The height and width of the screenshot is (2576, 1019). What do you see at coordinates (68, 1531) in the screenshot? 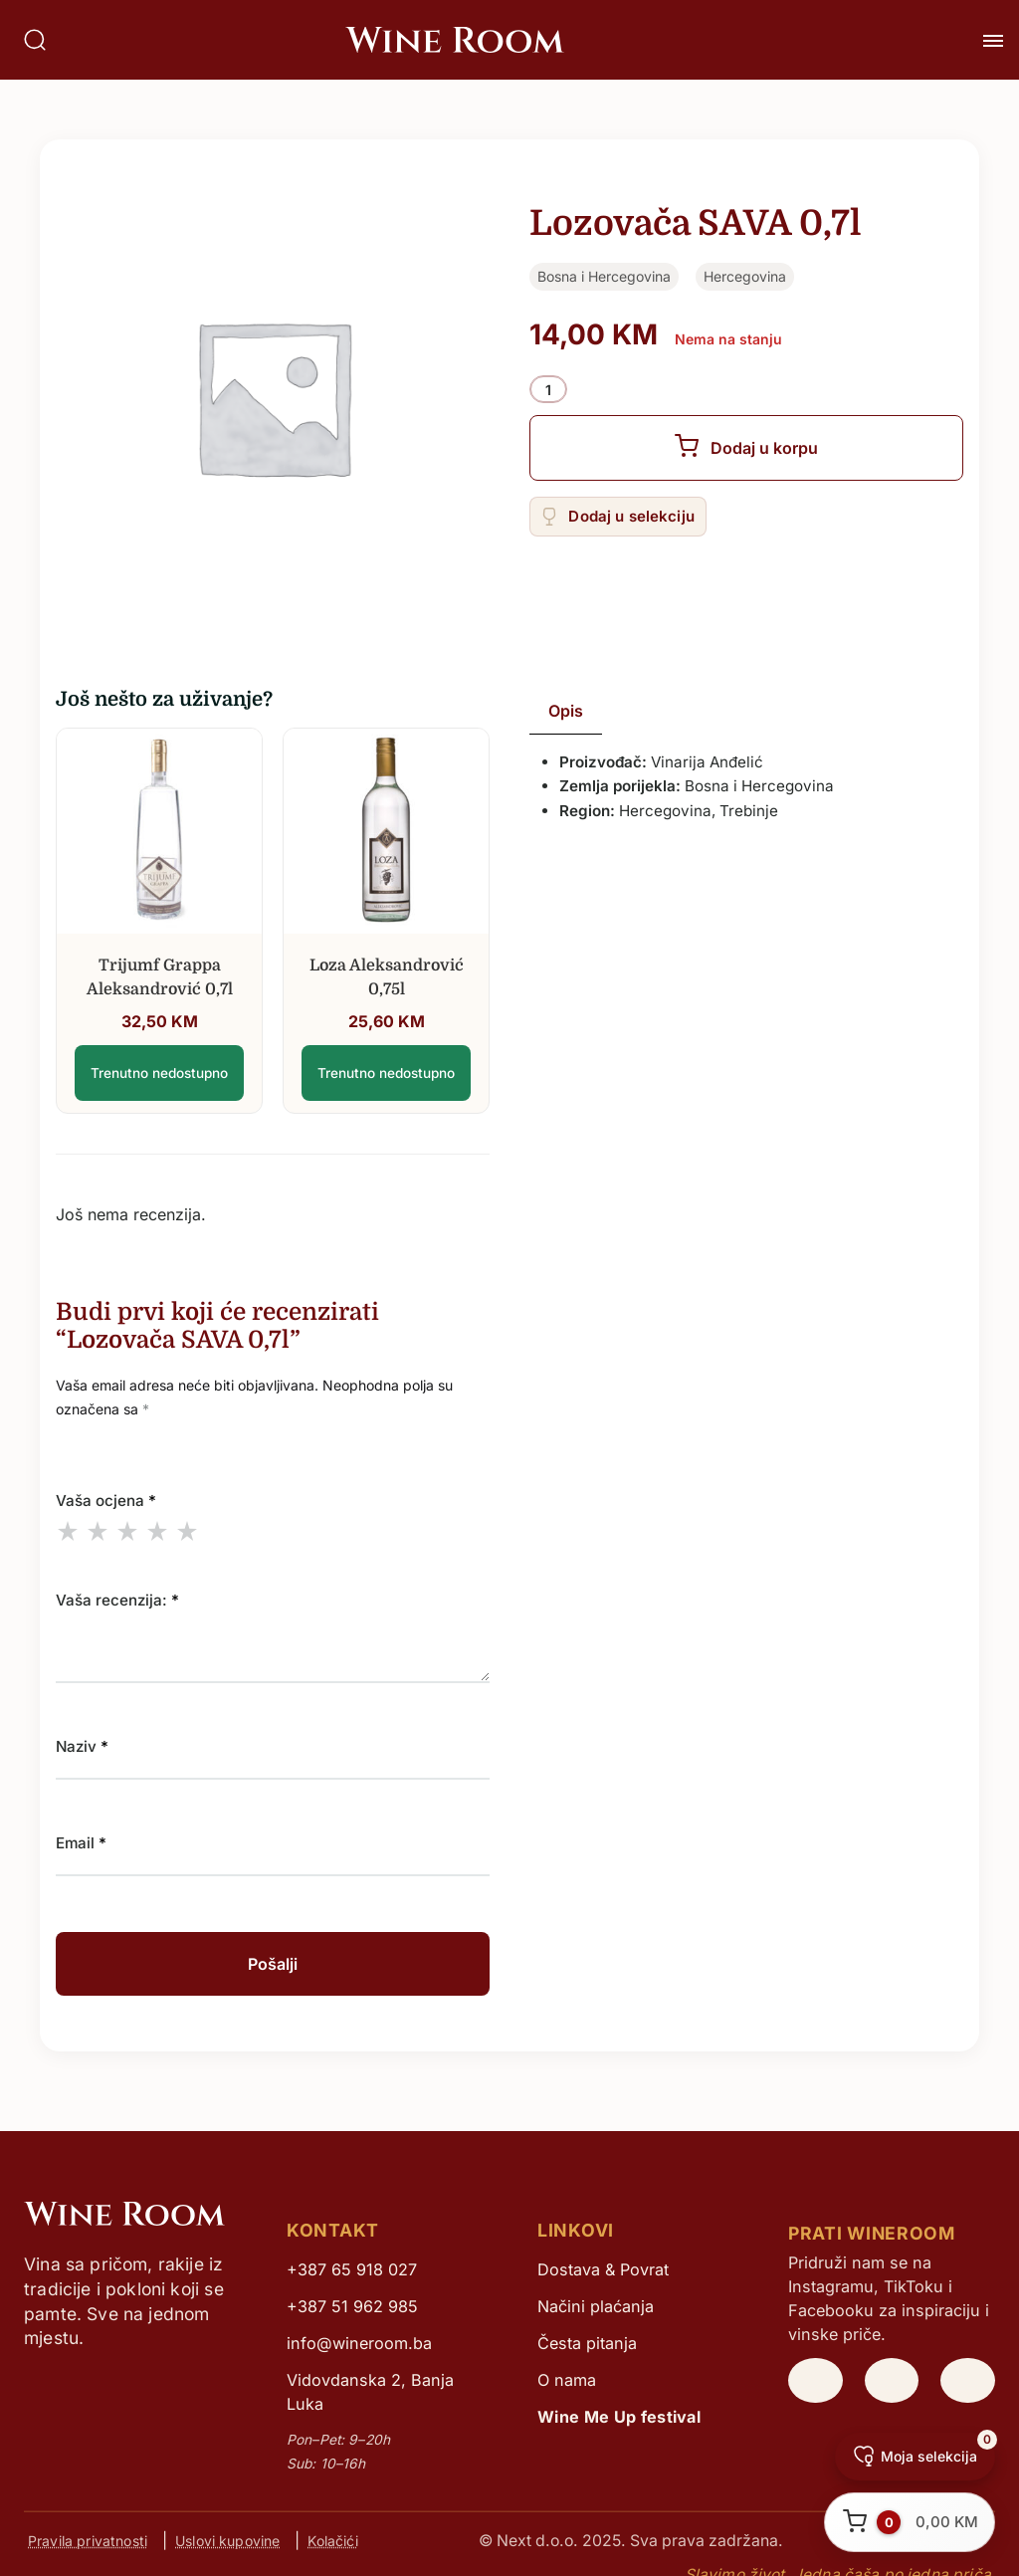
I see `1 of 5 stars [radio]` at bounding box center [68, 1531].